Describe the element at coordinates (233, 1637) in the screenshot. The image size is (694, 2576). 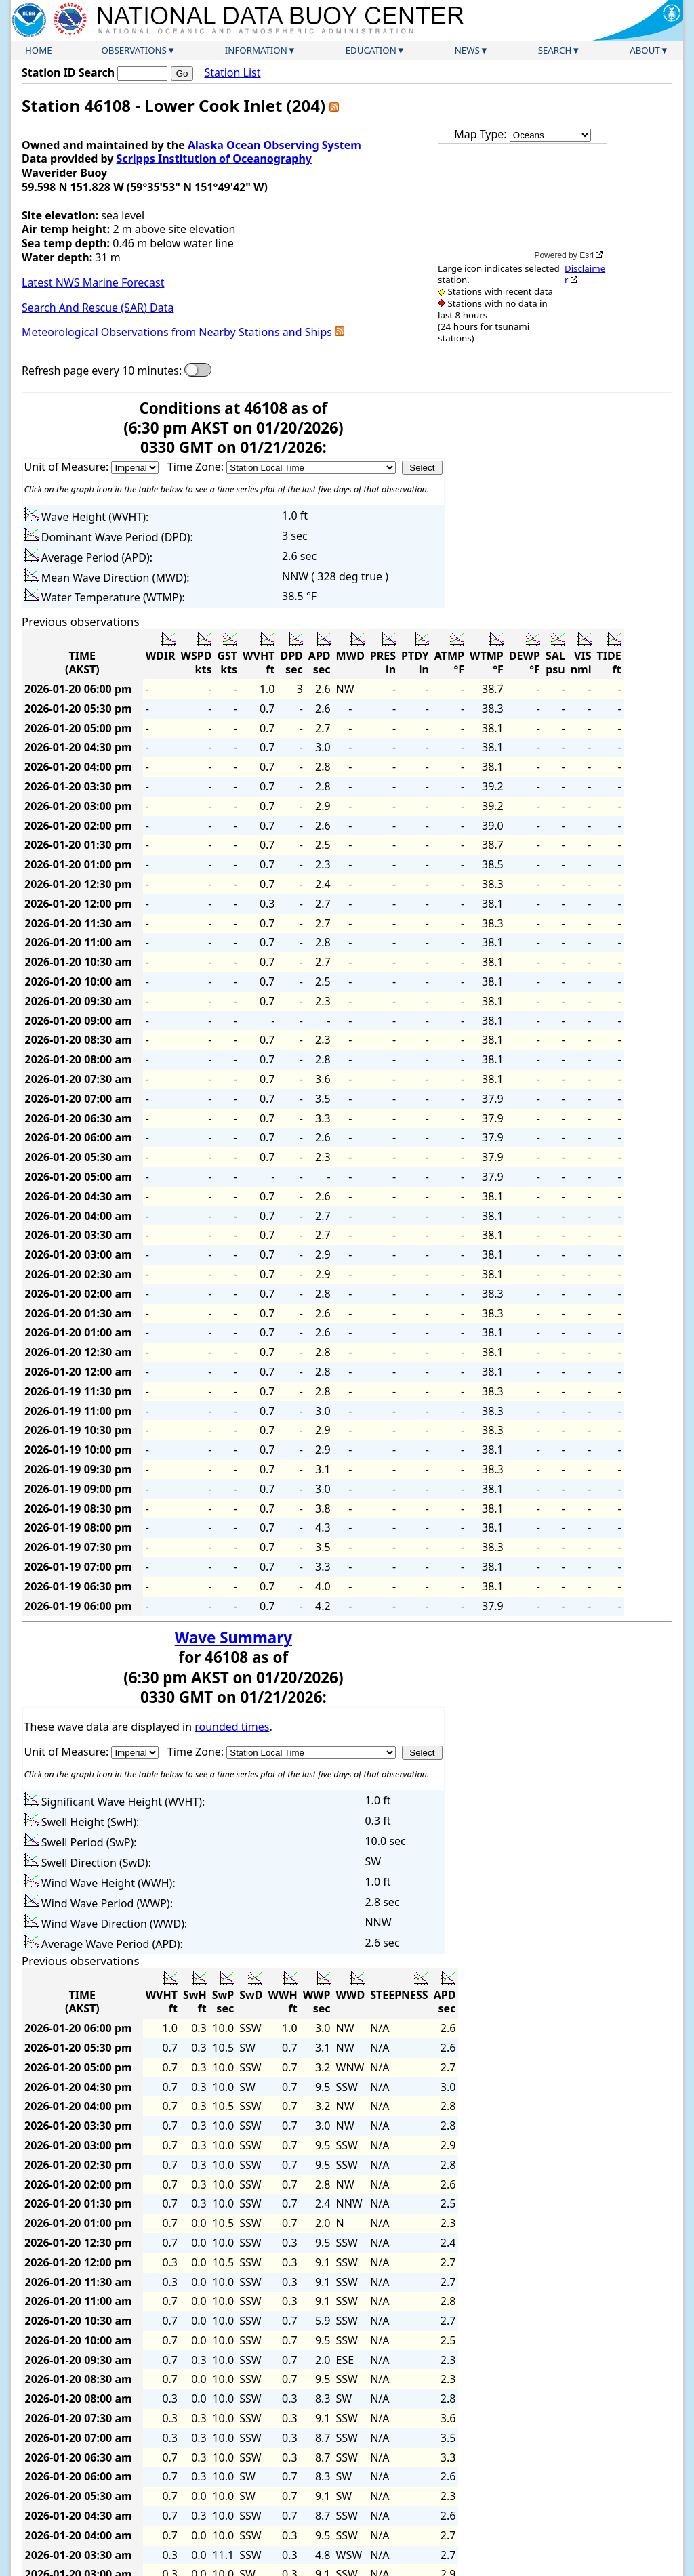
I see `Wave Summary` at that location.